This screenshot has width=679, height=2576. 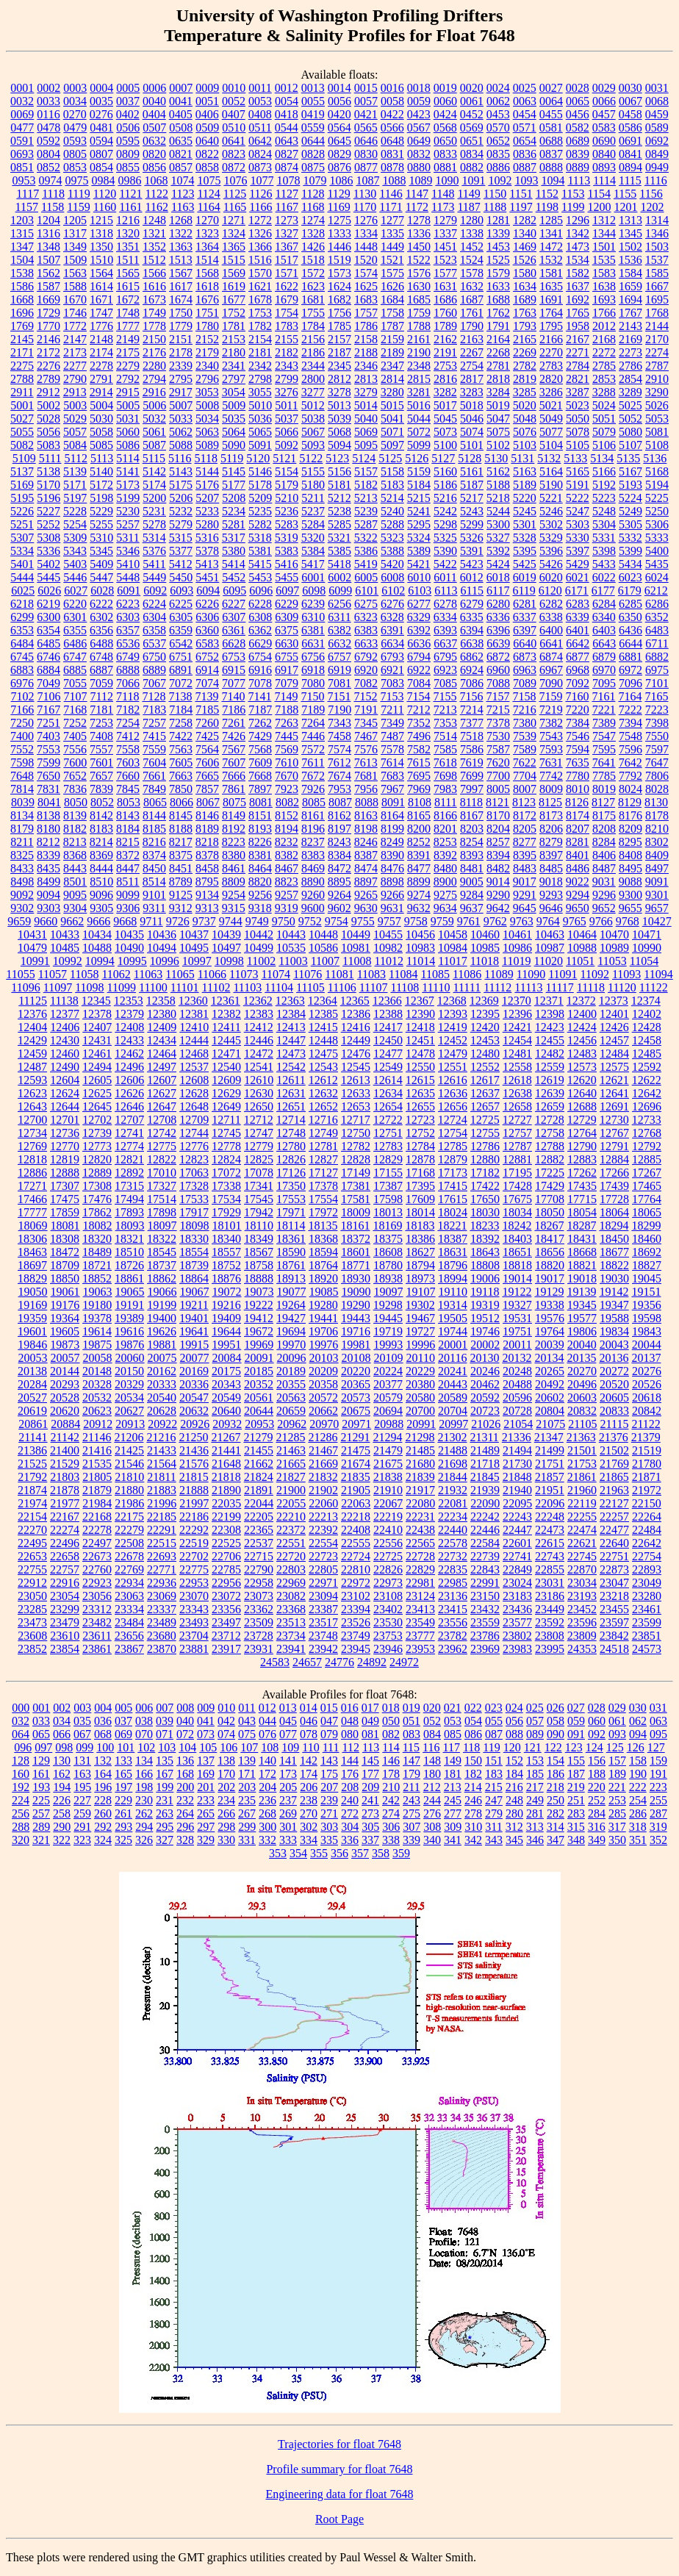 What do you see at coordinates (128, 326) in the screenshot?
I see `1777` at bounding box center [128, 326].